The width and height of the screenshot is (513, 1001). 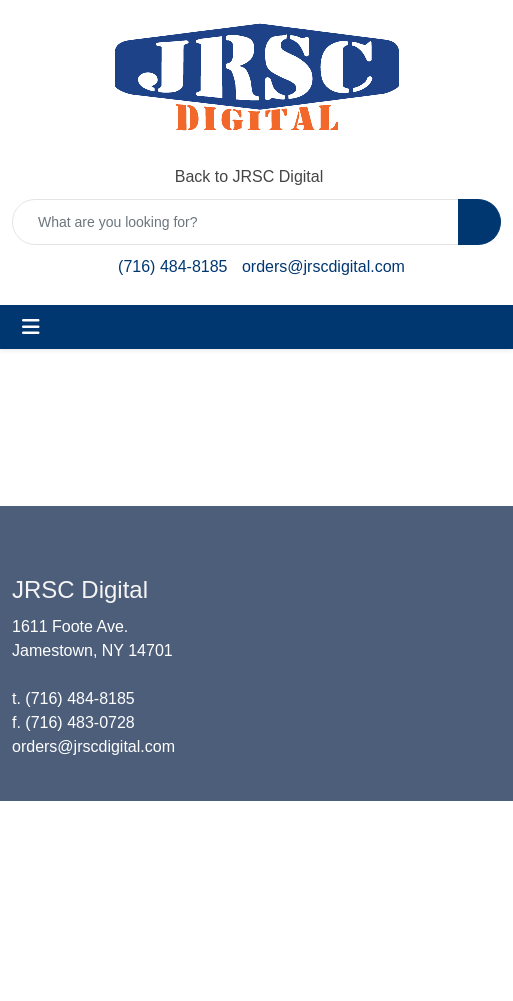 I want to click on [Quick Search], so click(x=235, y=222).